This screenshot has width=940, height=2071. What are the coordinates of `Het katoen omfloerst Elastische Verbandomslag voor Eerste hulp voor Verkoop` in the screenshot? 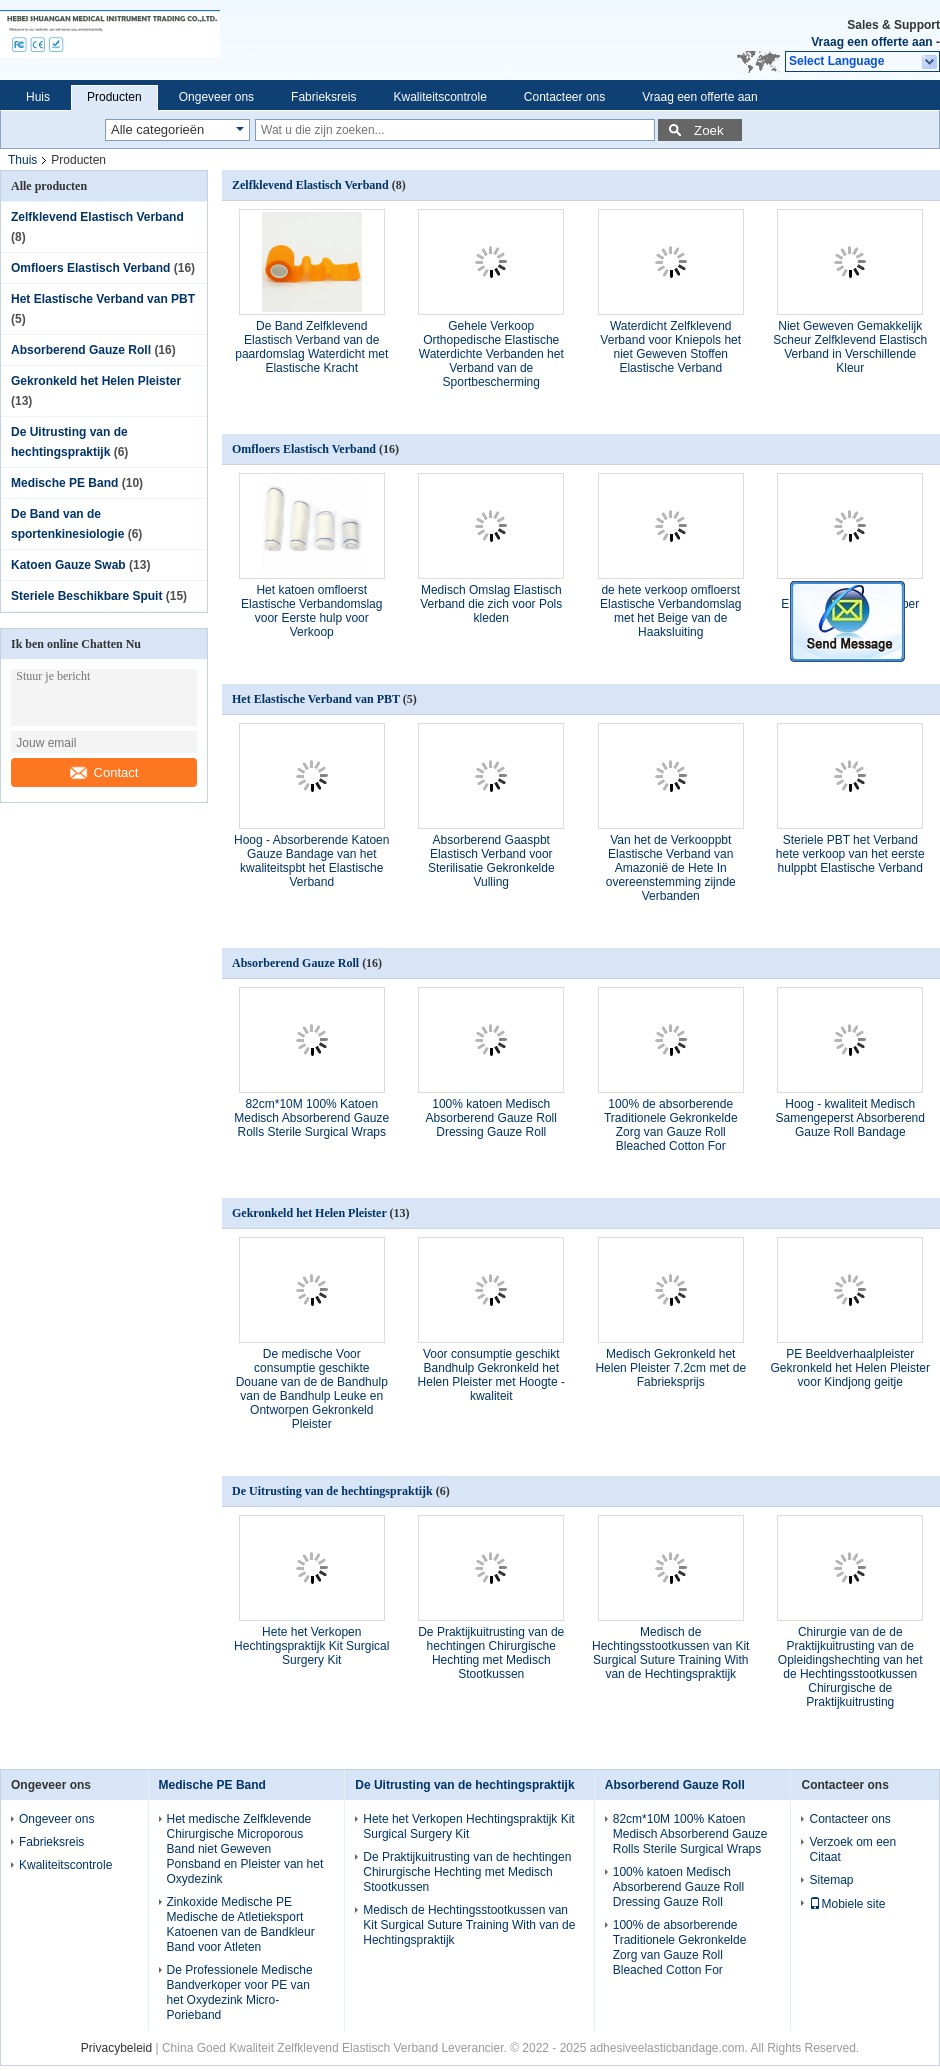 It's located at (311, 611).